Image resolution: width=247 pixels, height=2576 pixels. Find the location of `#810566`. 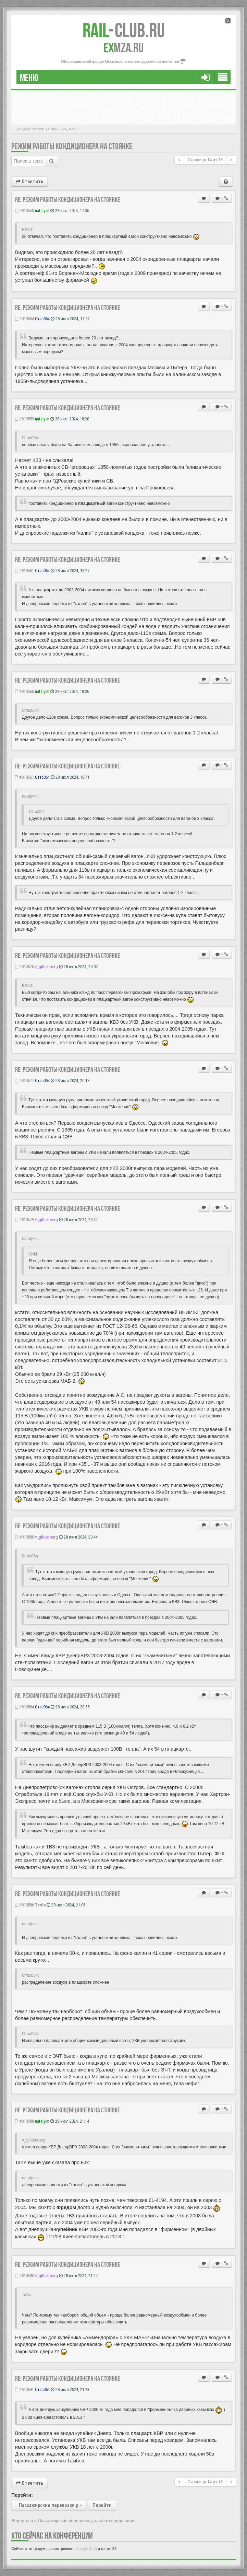

#810566 is located at coordinates (24, 691).